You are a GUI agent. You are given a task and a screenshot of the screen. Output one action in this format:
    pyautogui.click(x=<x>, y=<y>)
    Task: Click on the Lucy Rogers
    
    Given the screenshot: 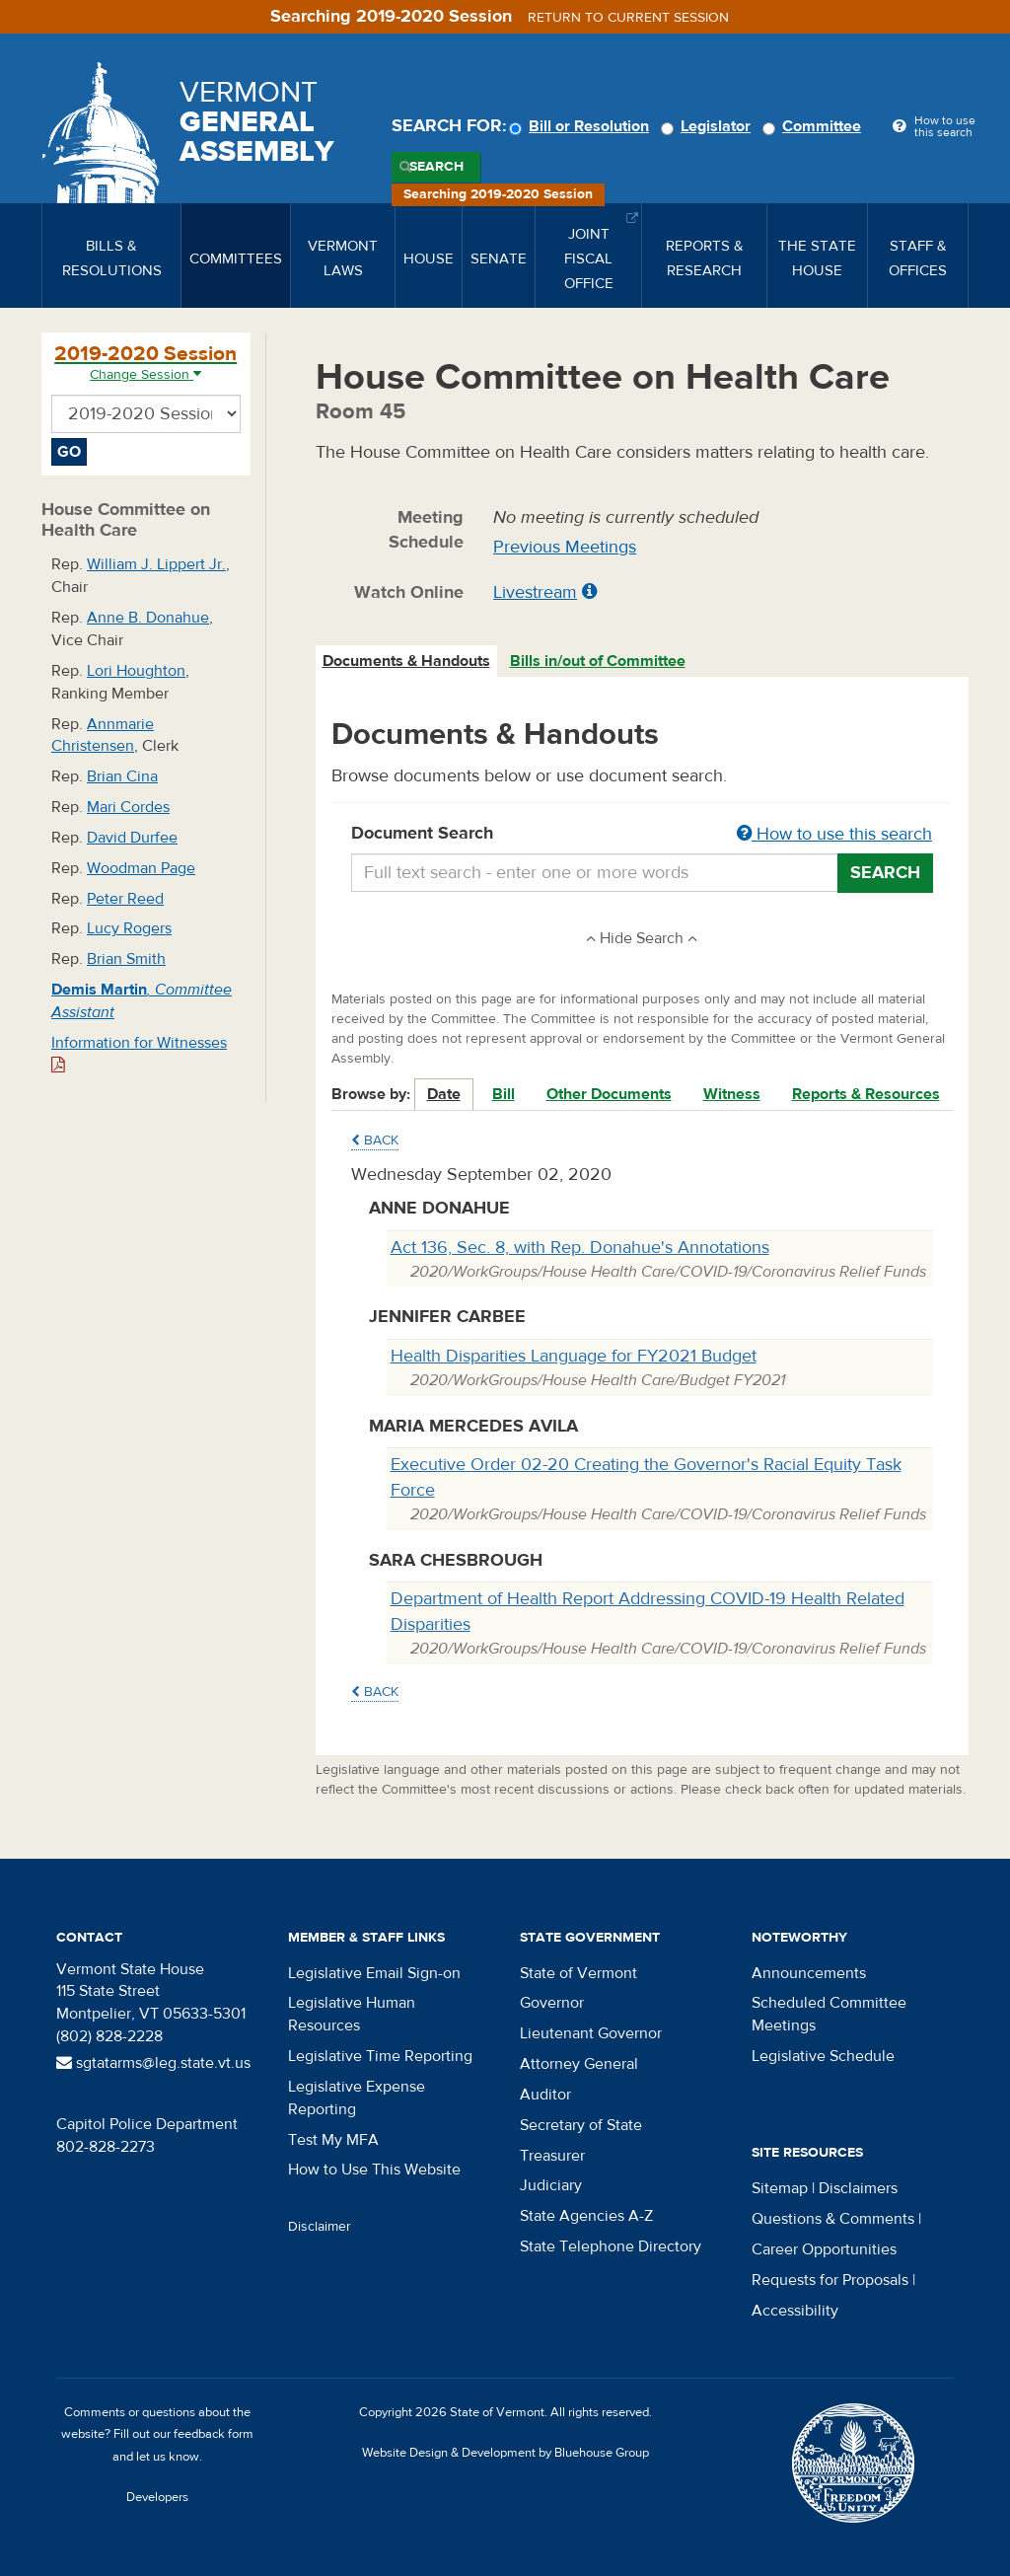 What is the action you would take?
    pyautogui.click(x=129, y=928)
    